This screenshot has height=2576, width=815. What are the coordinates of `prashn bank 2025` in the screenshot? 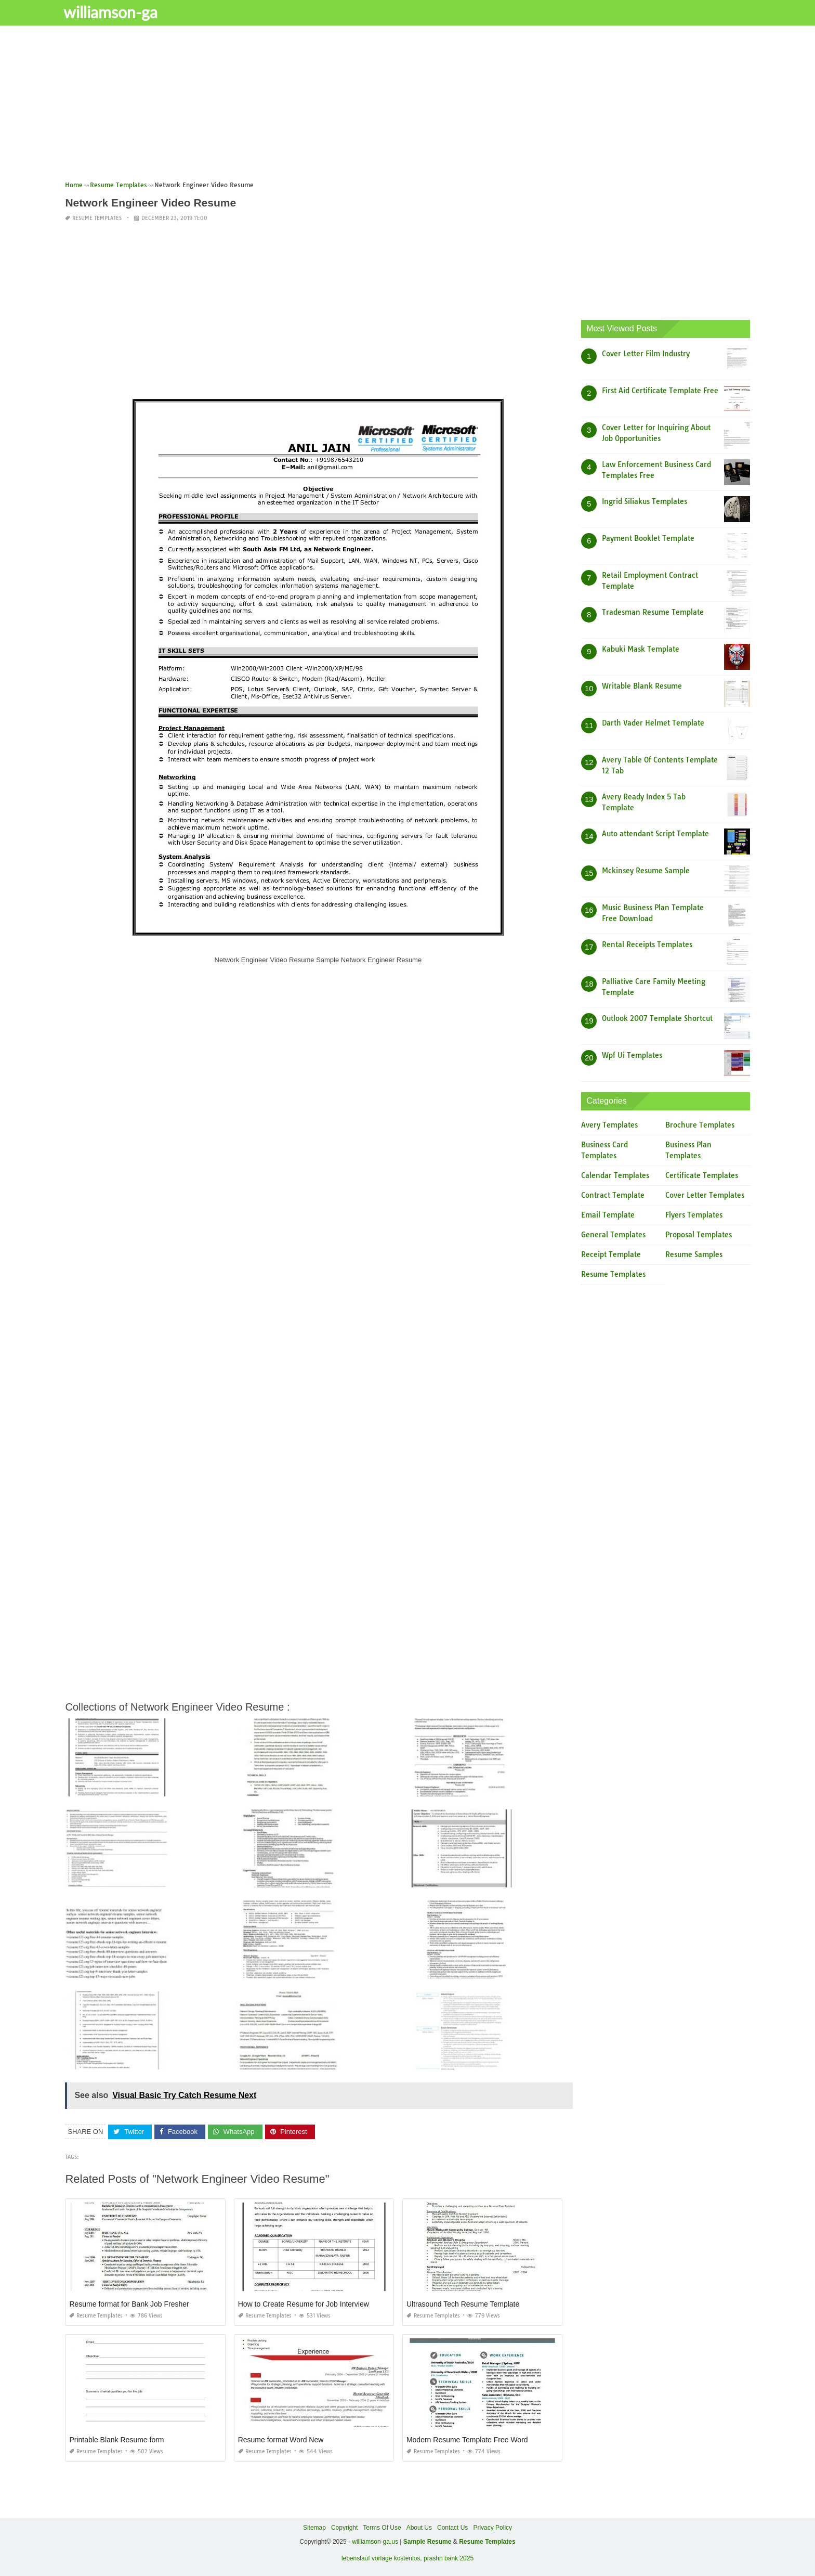 It's located at (449, 2558).